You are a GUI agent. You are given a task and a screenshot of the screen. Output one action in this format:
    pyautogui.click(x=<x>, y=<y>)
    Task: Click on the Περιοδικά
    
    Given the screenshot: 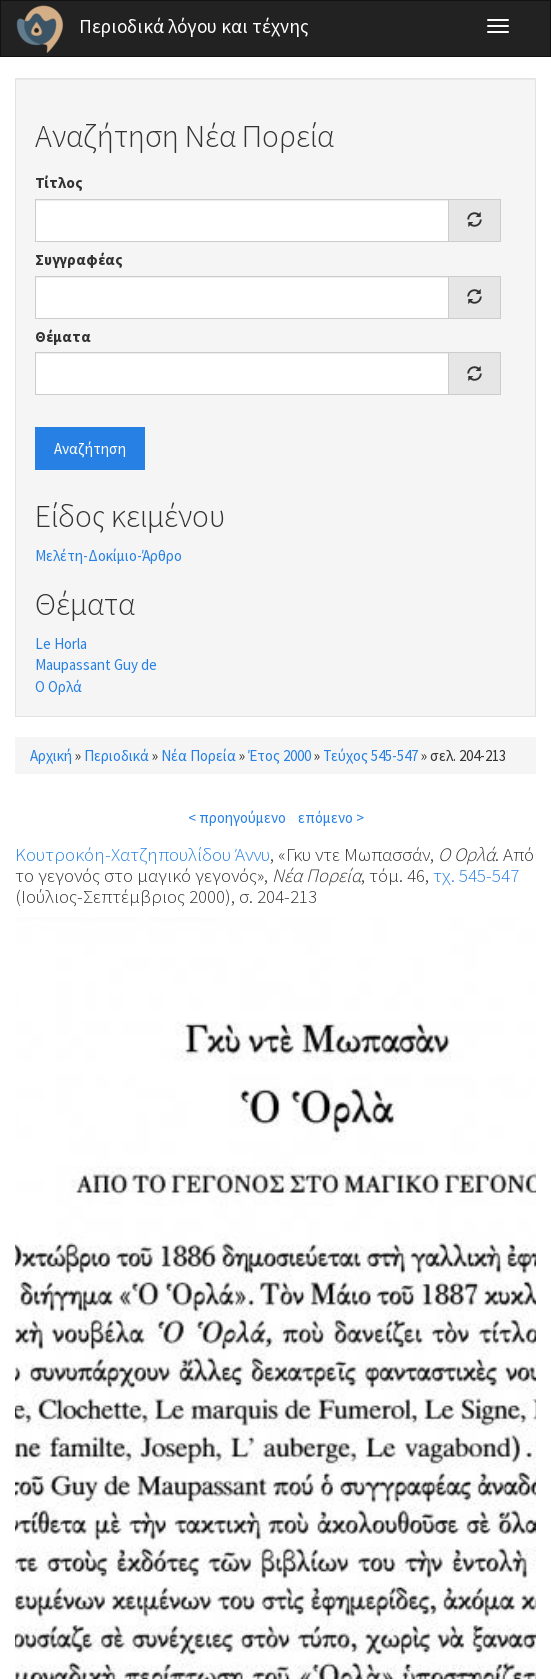 What is the action you would take?
    pyautogui.click(x=116, y=755)
    